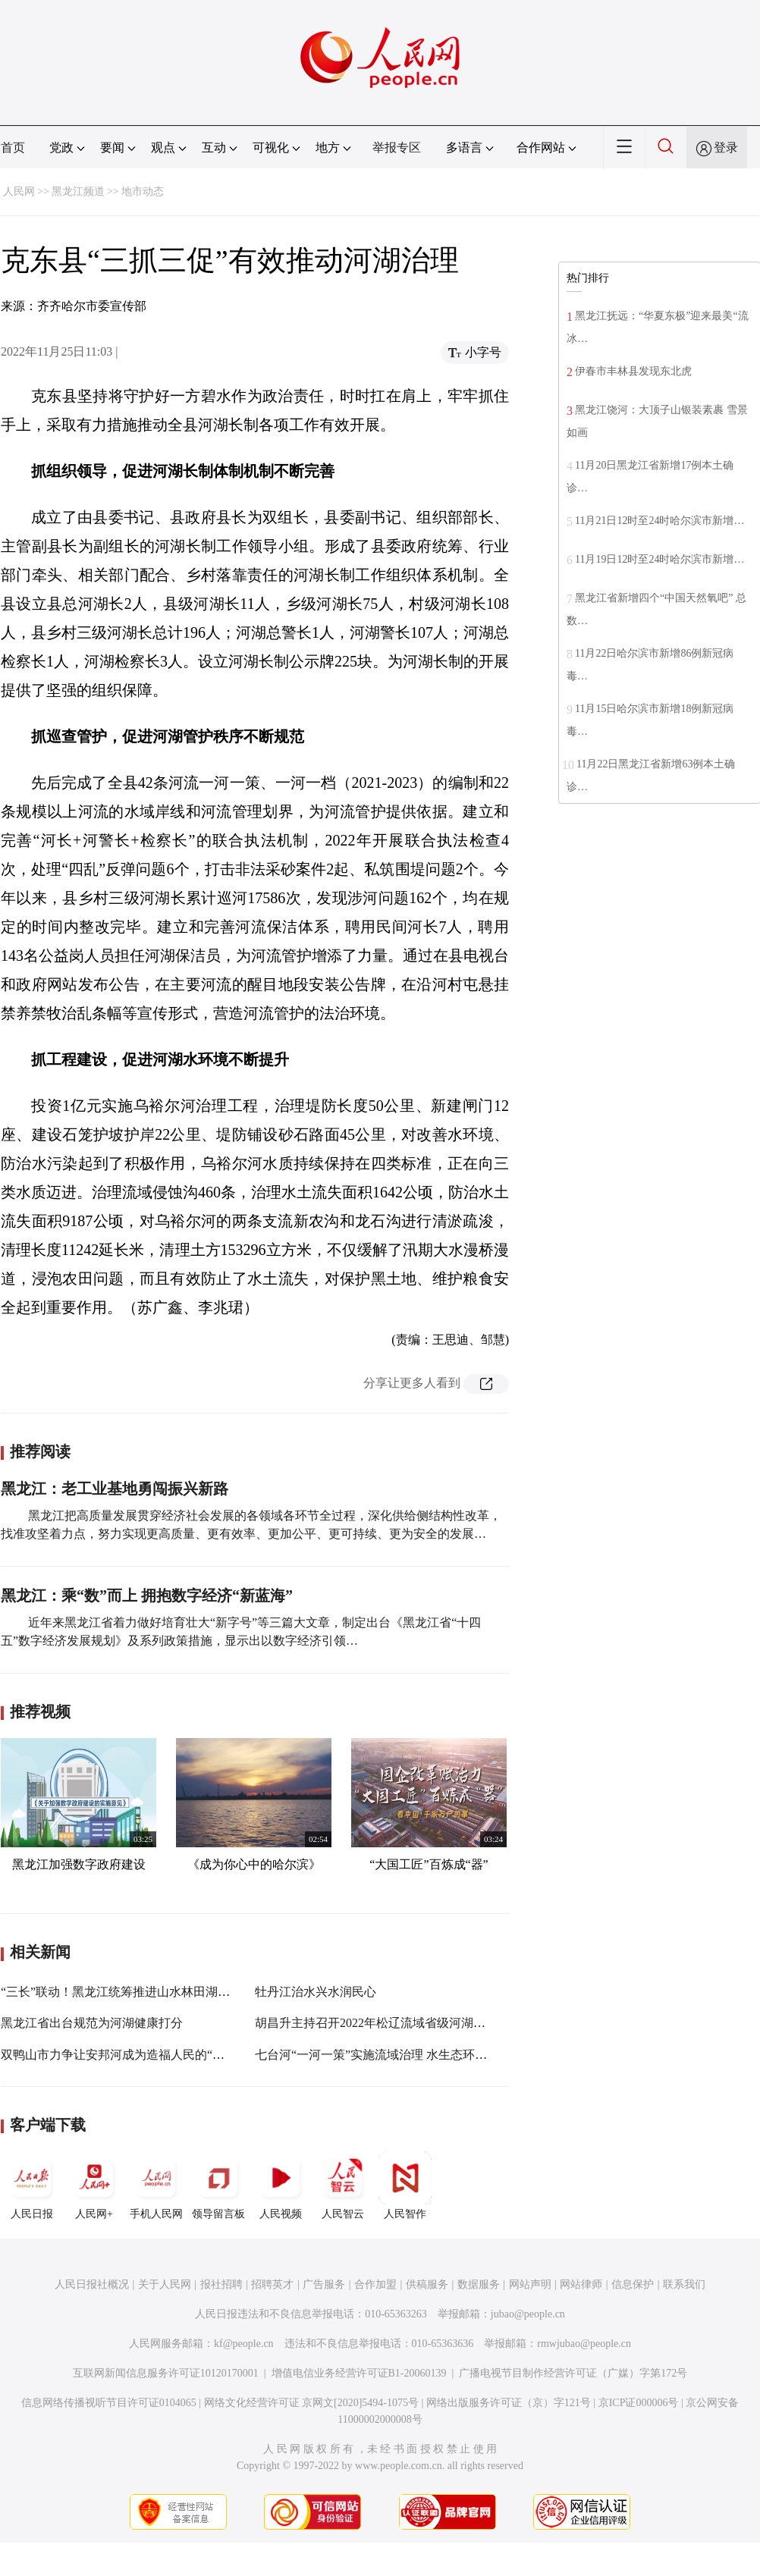  What do you see at coordinates (584, 2343) in the screenshot?
I see `rmwjubao@people.cn` at bounding box center [584, 2343].